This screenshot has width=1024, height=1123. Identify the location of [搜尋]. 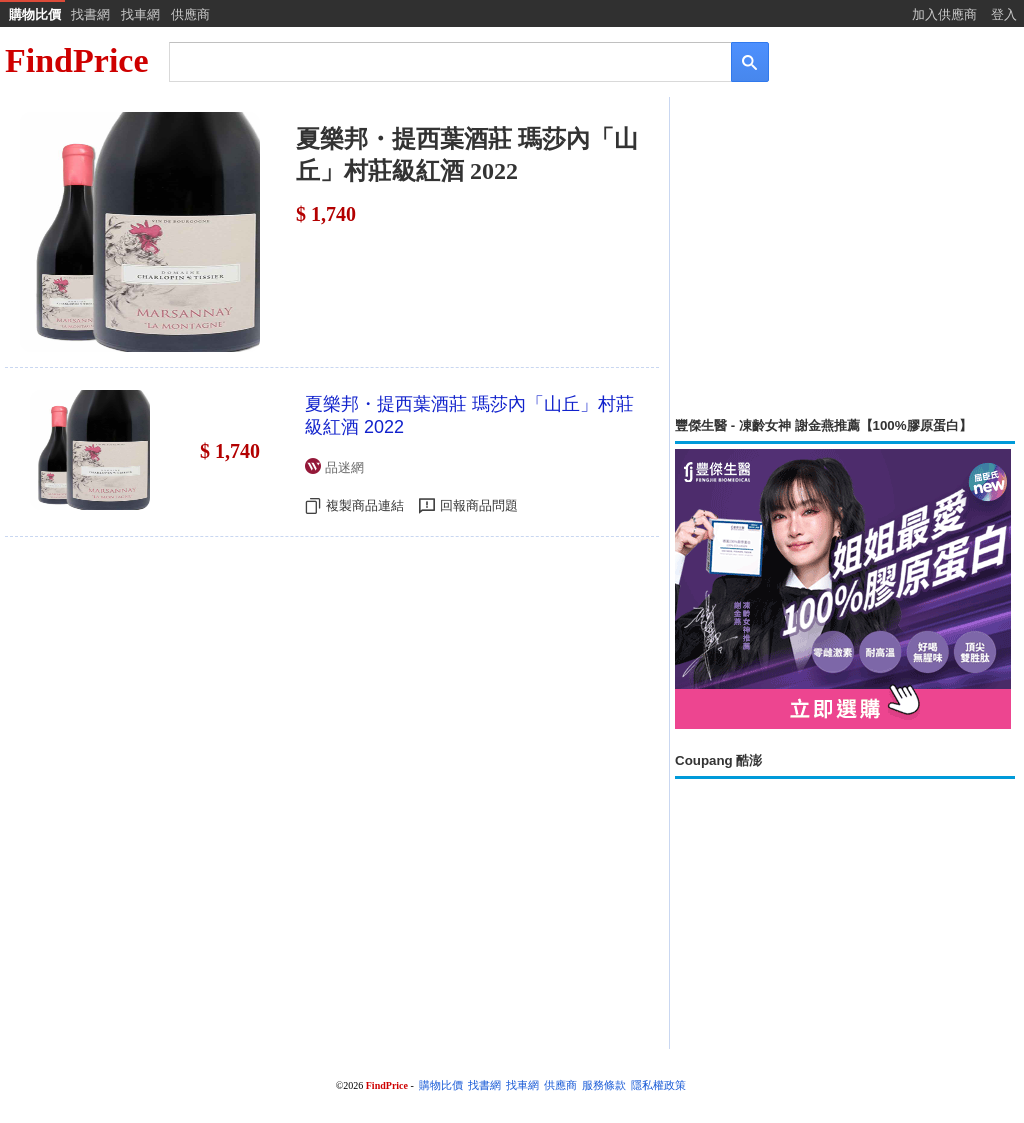
(436, 60).